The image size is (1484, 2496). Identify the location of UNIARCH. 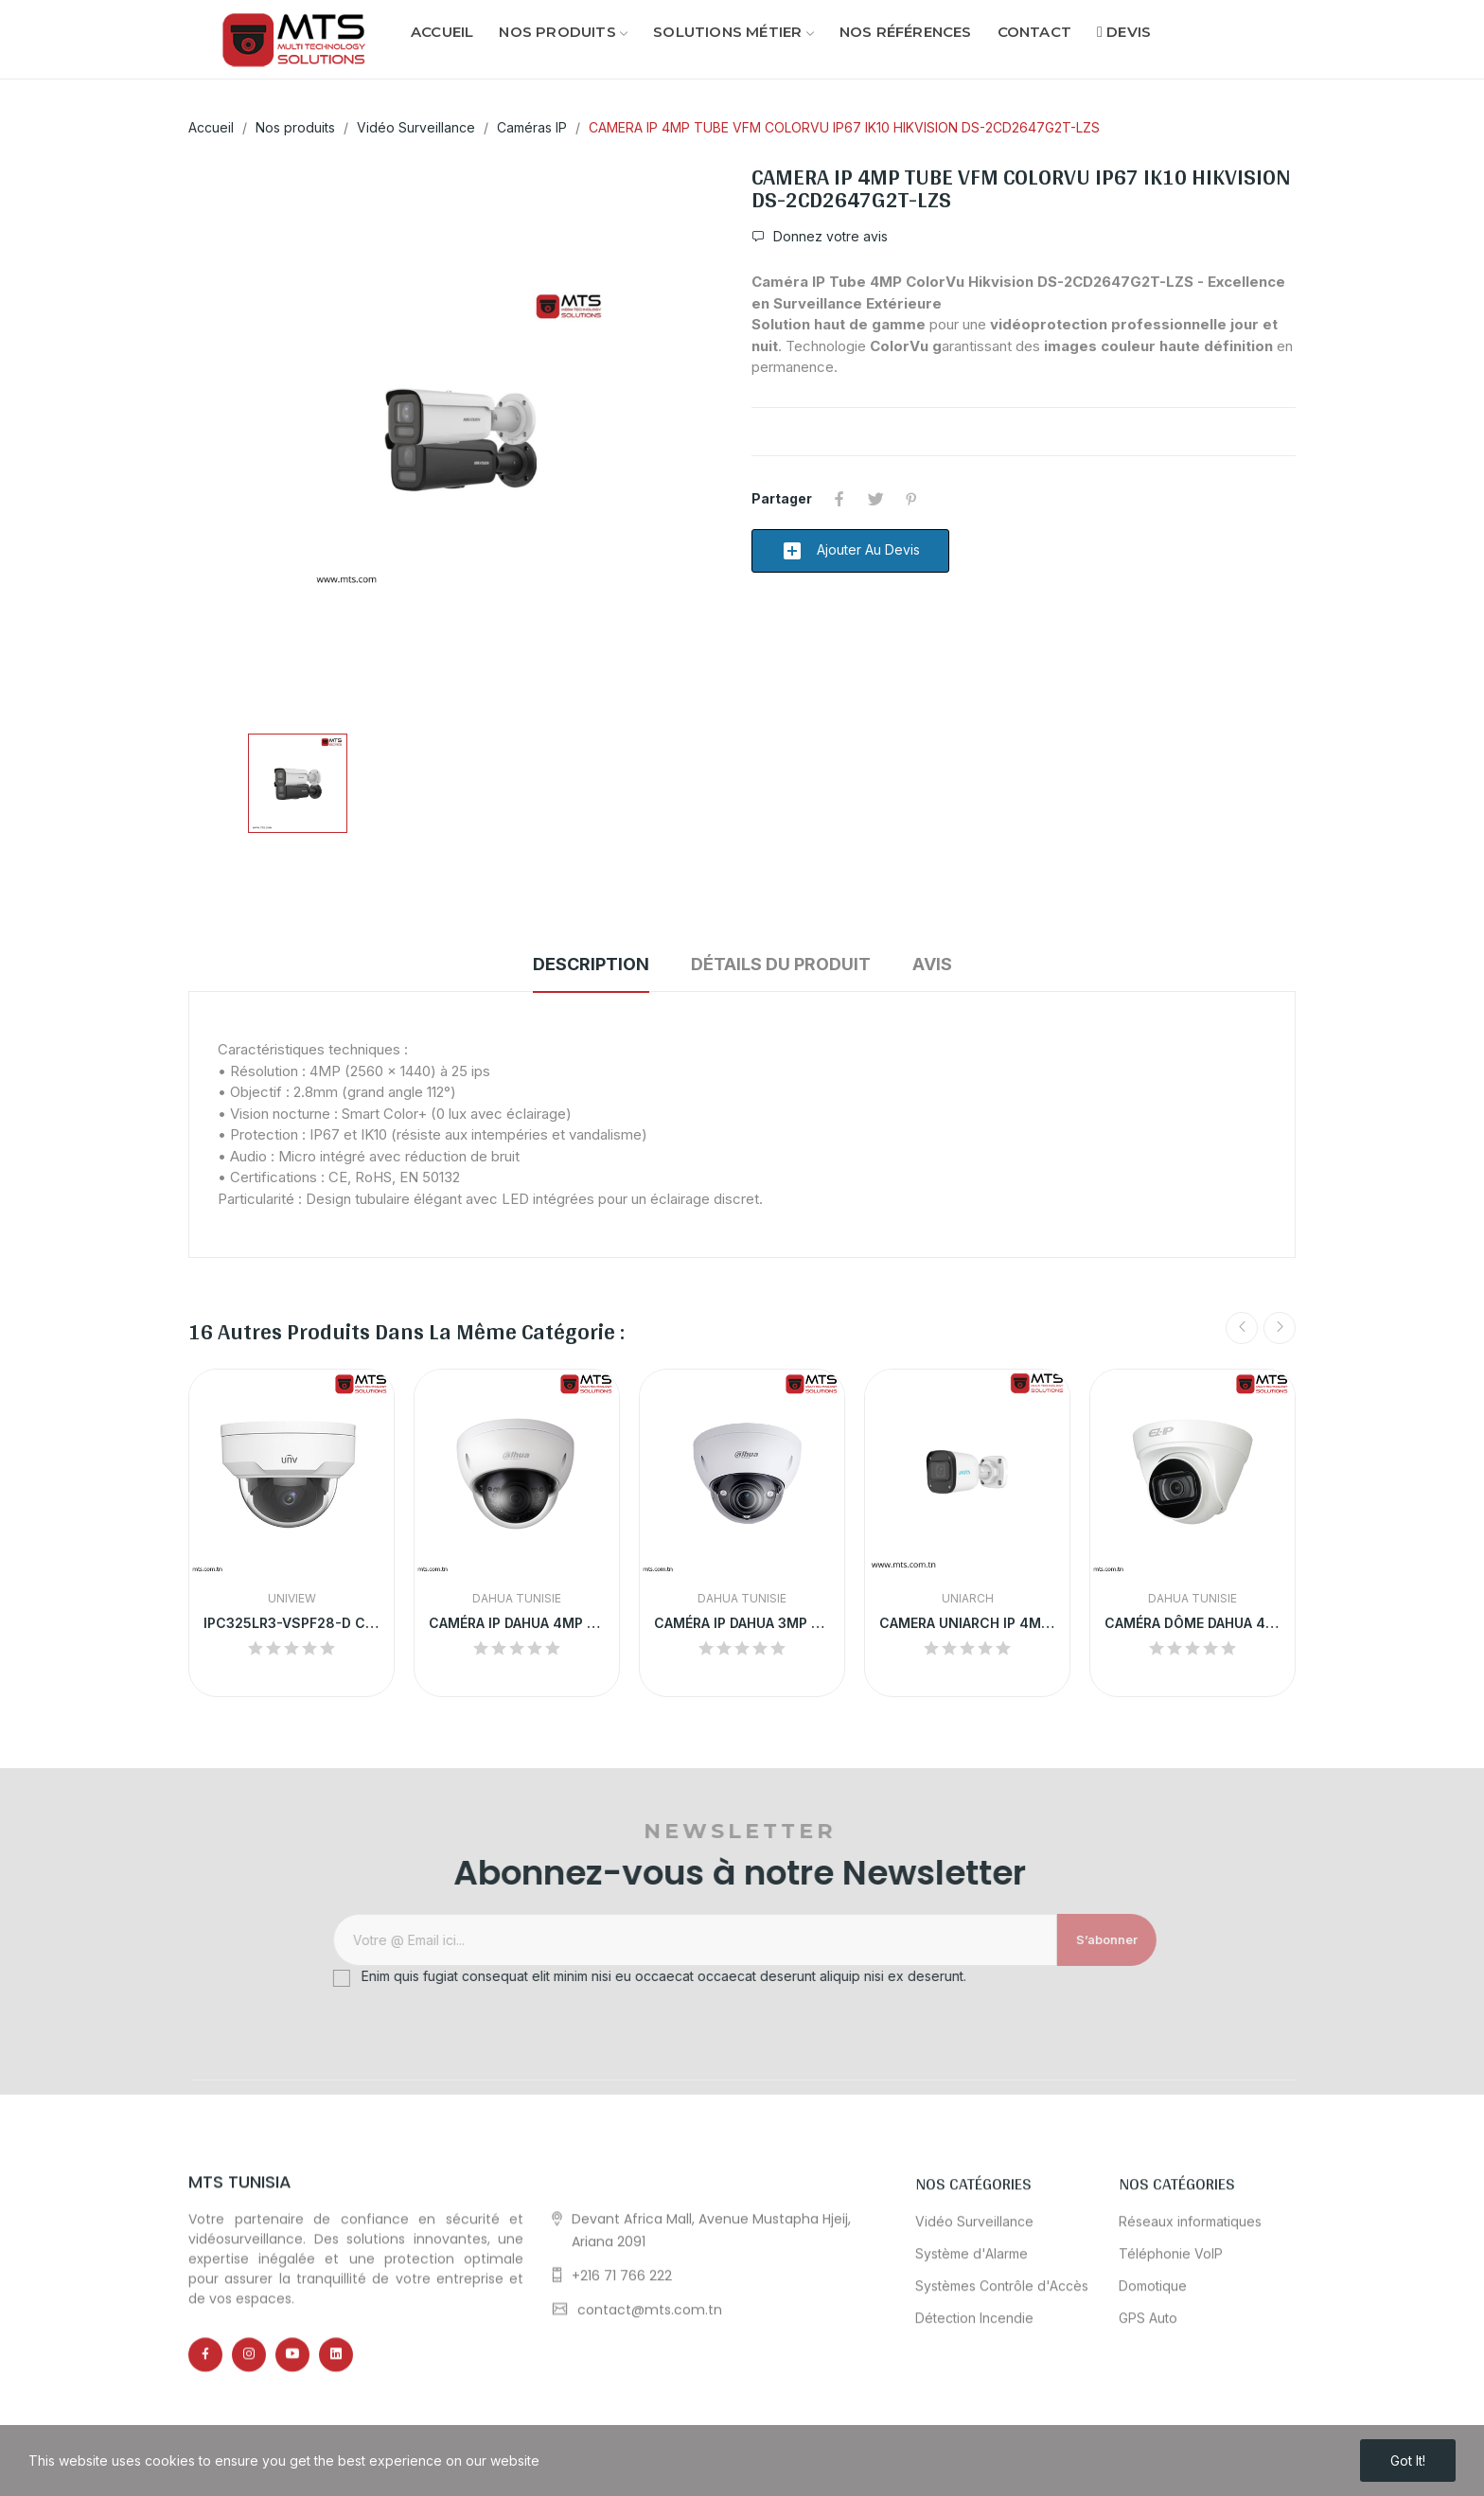
(968, 1598).